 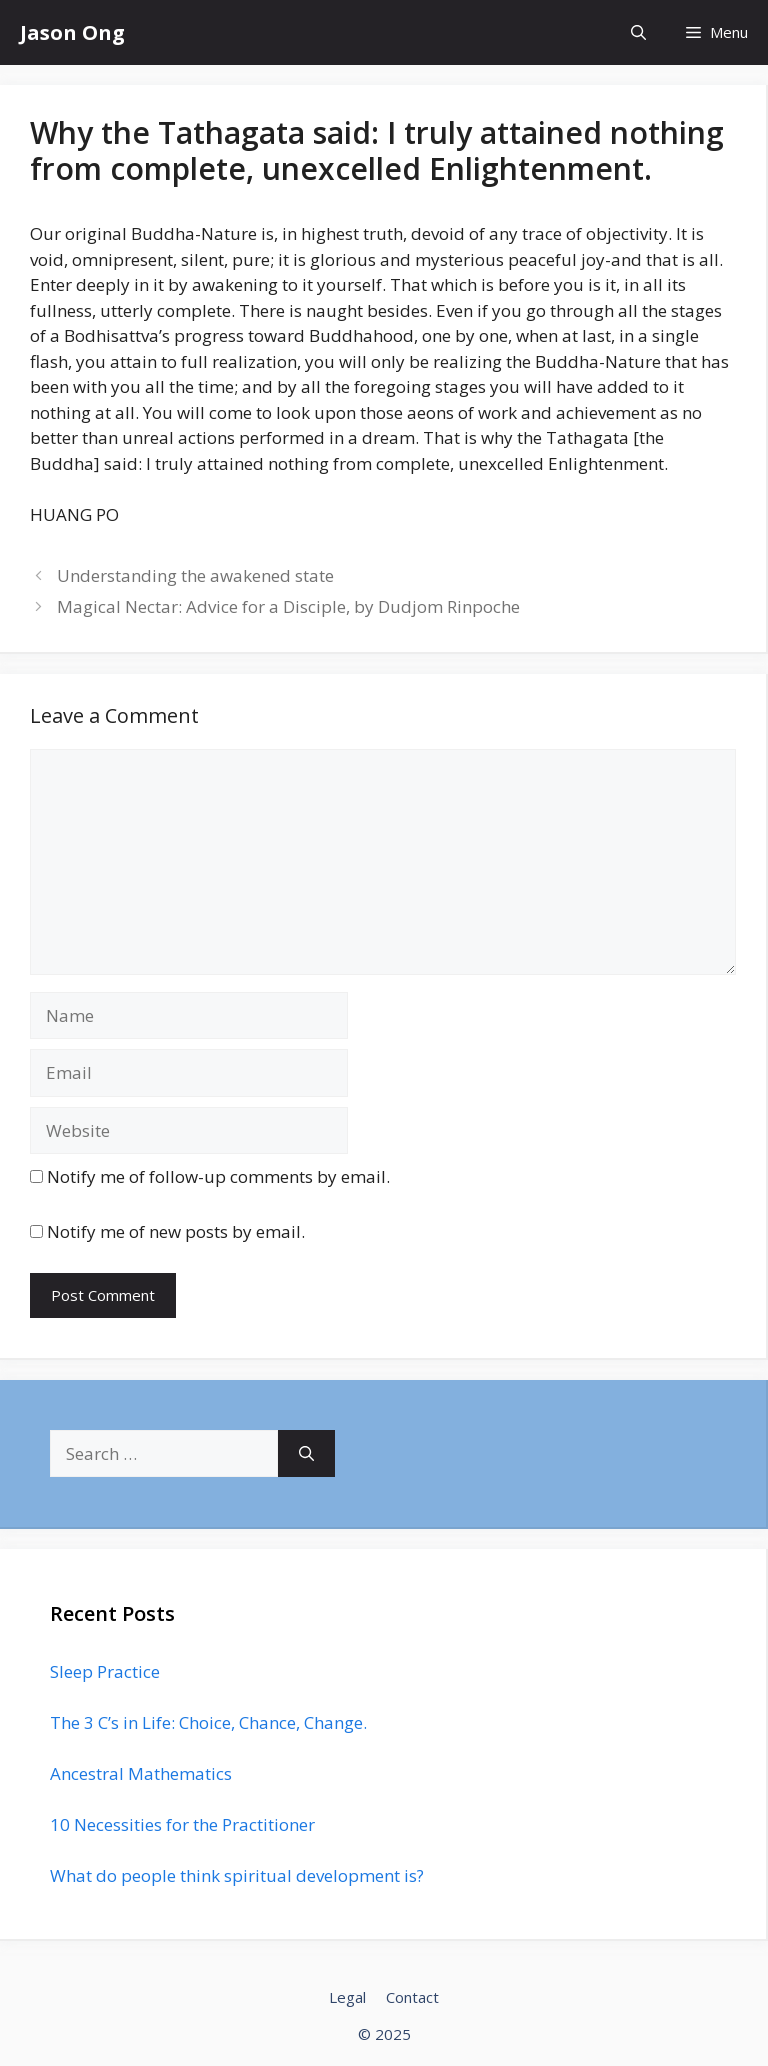 What do you see at coordinates (306, 1454) in the screenshot?
I see `[Search]` at bounding box center [306, 1454].